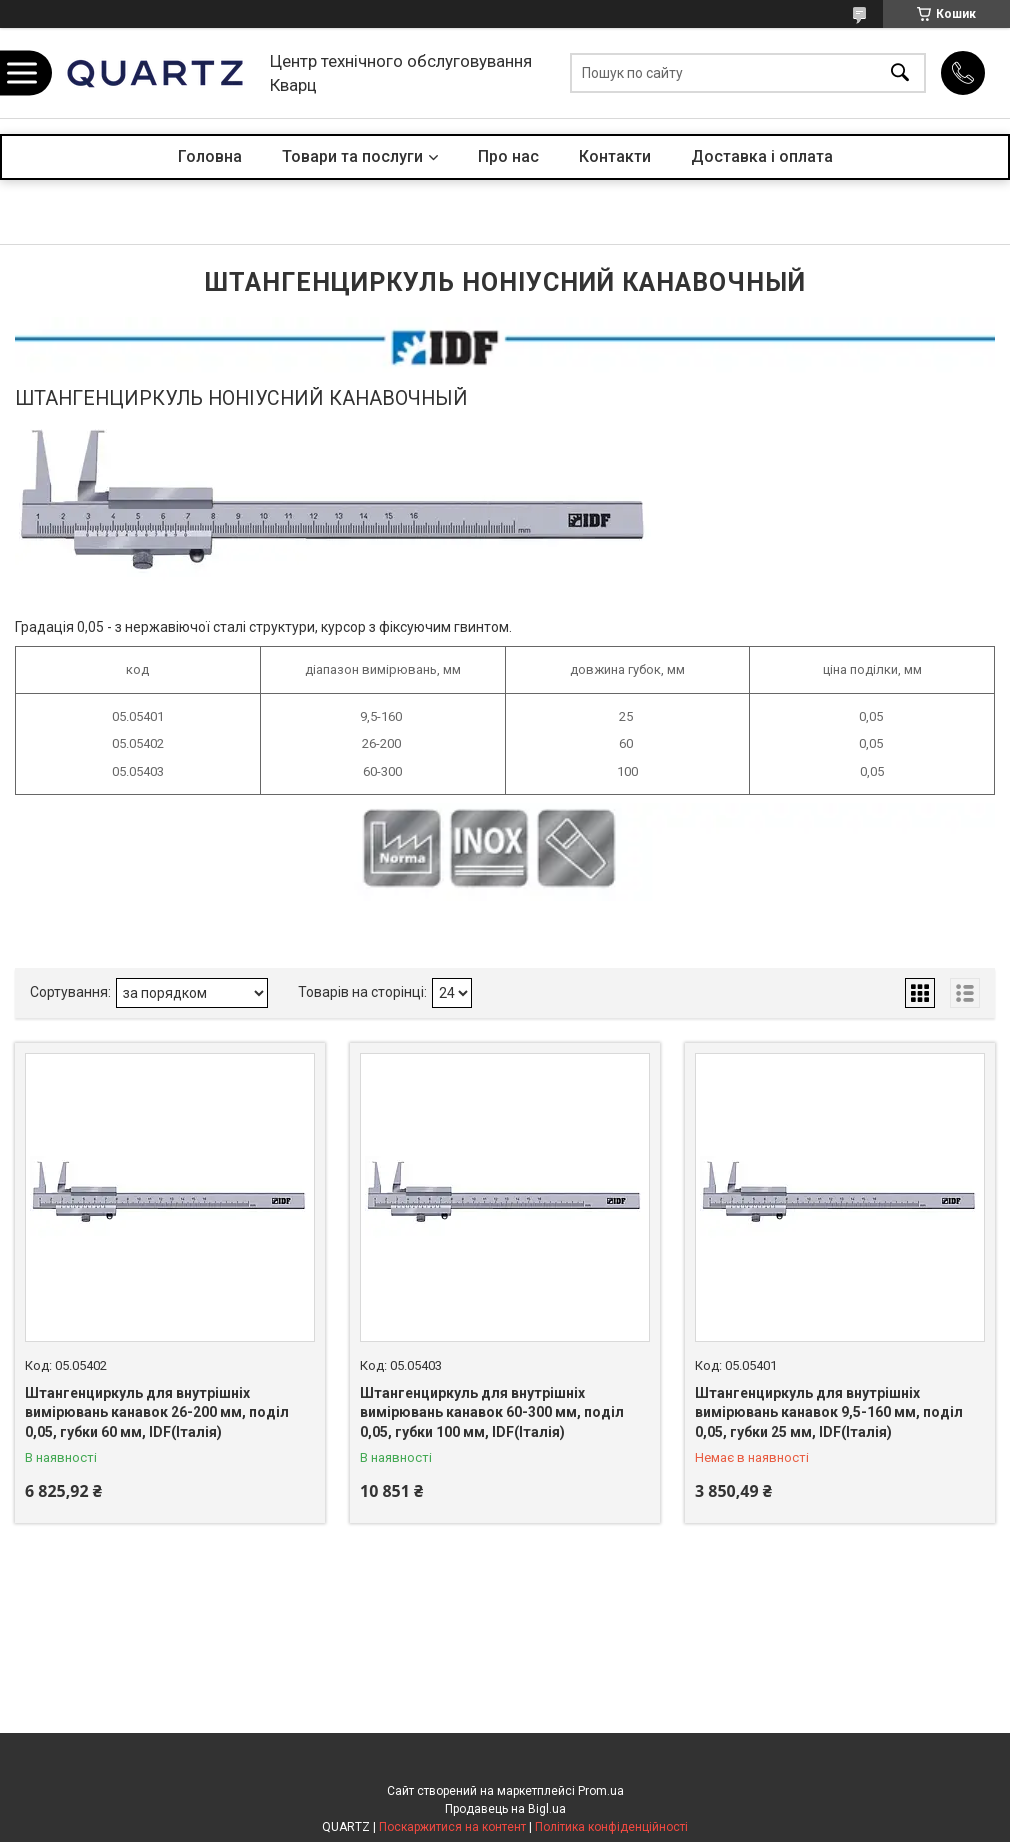 This screenshot has height=1842, width=1010. Describe the element at coordinates (611, 1827) in the screenshot. I see `Політика конфіденційності` at that location.